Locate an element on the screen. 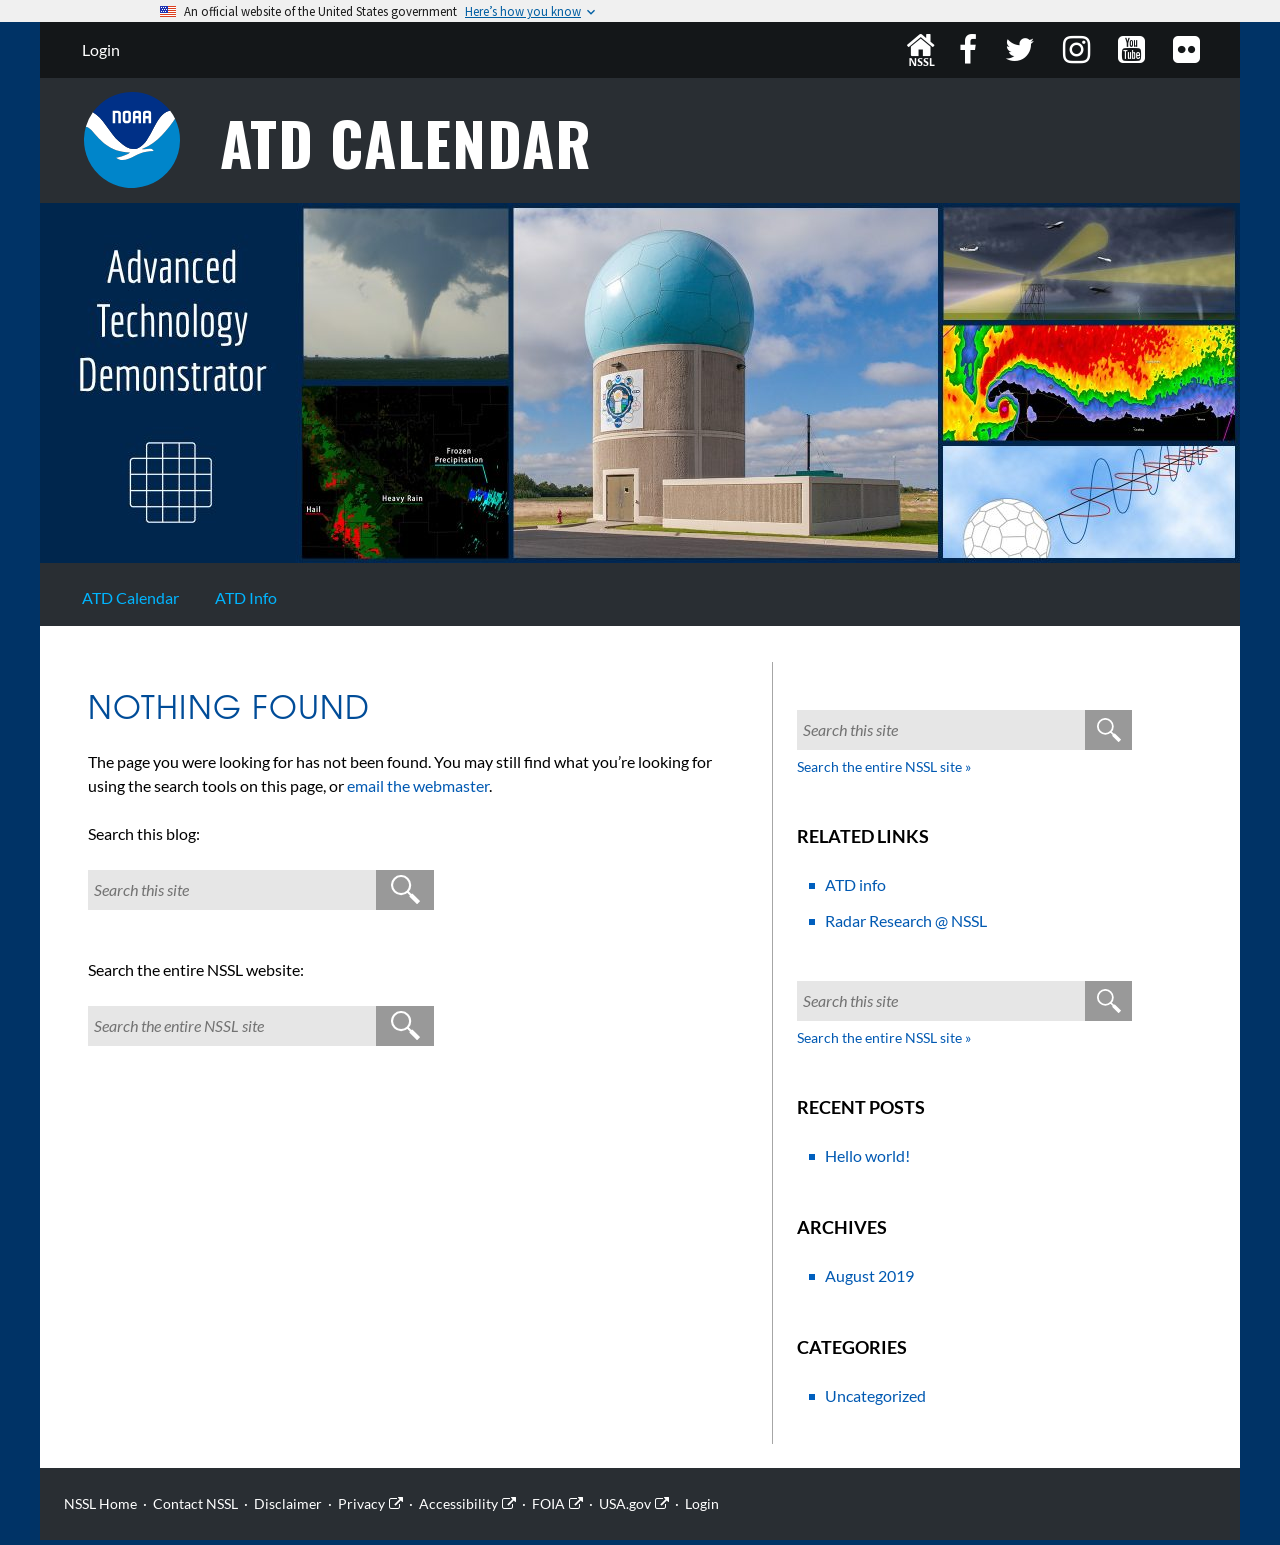  Facebook is located at coordinates (970, 50).